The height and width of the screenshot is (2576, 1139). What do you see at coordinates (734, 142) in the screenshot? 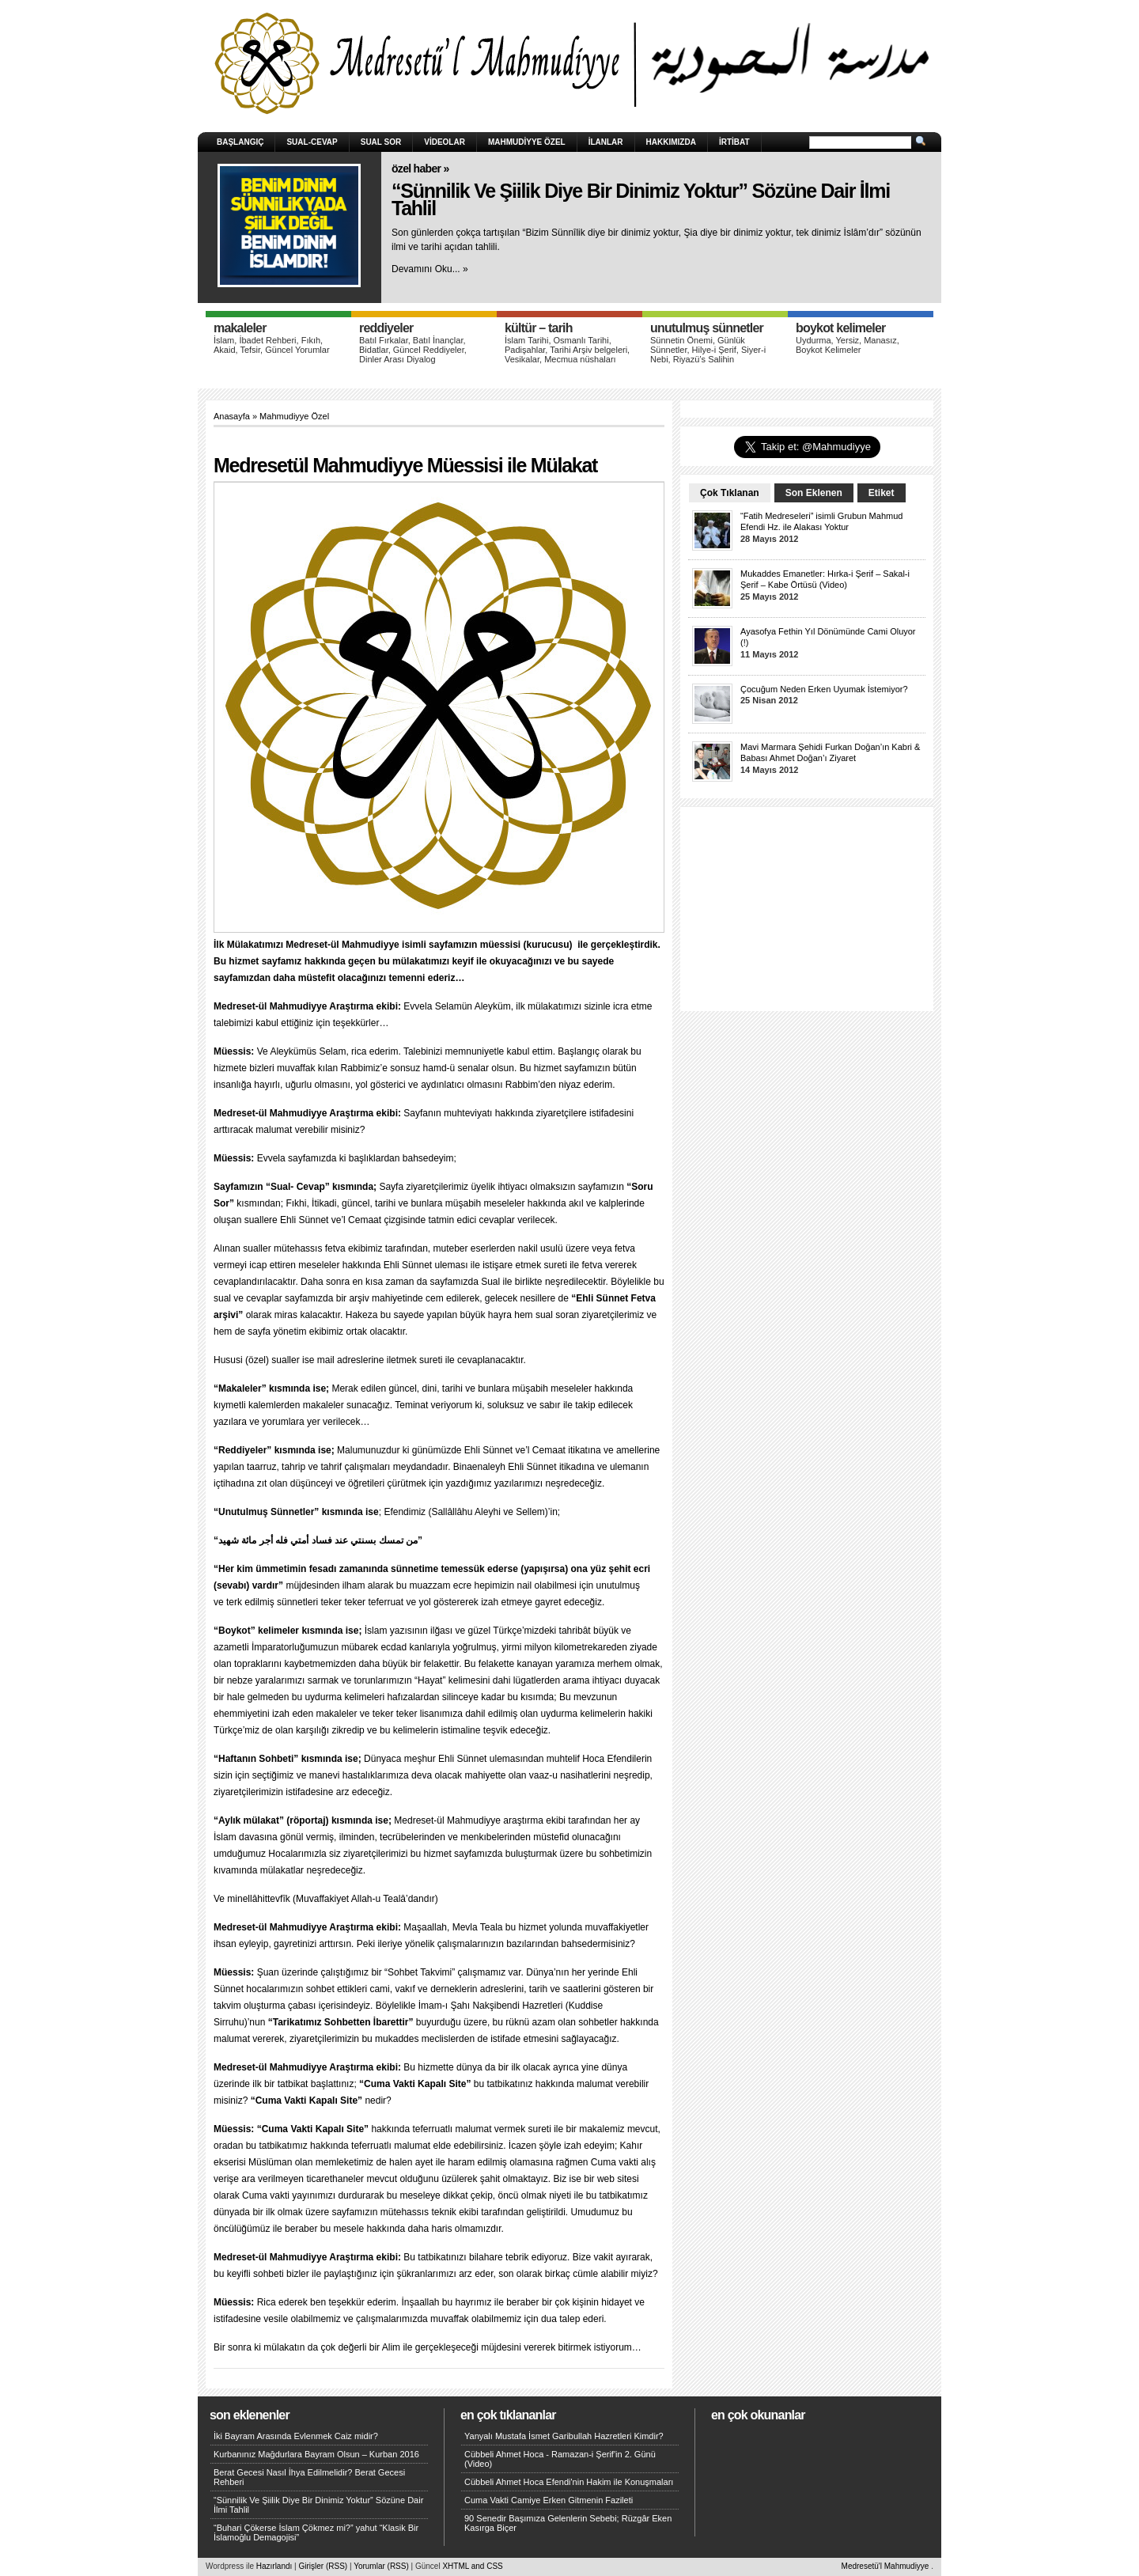
I see `İRTİBAT` at bounding box center [734, 142].